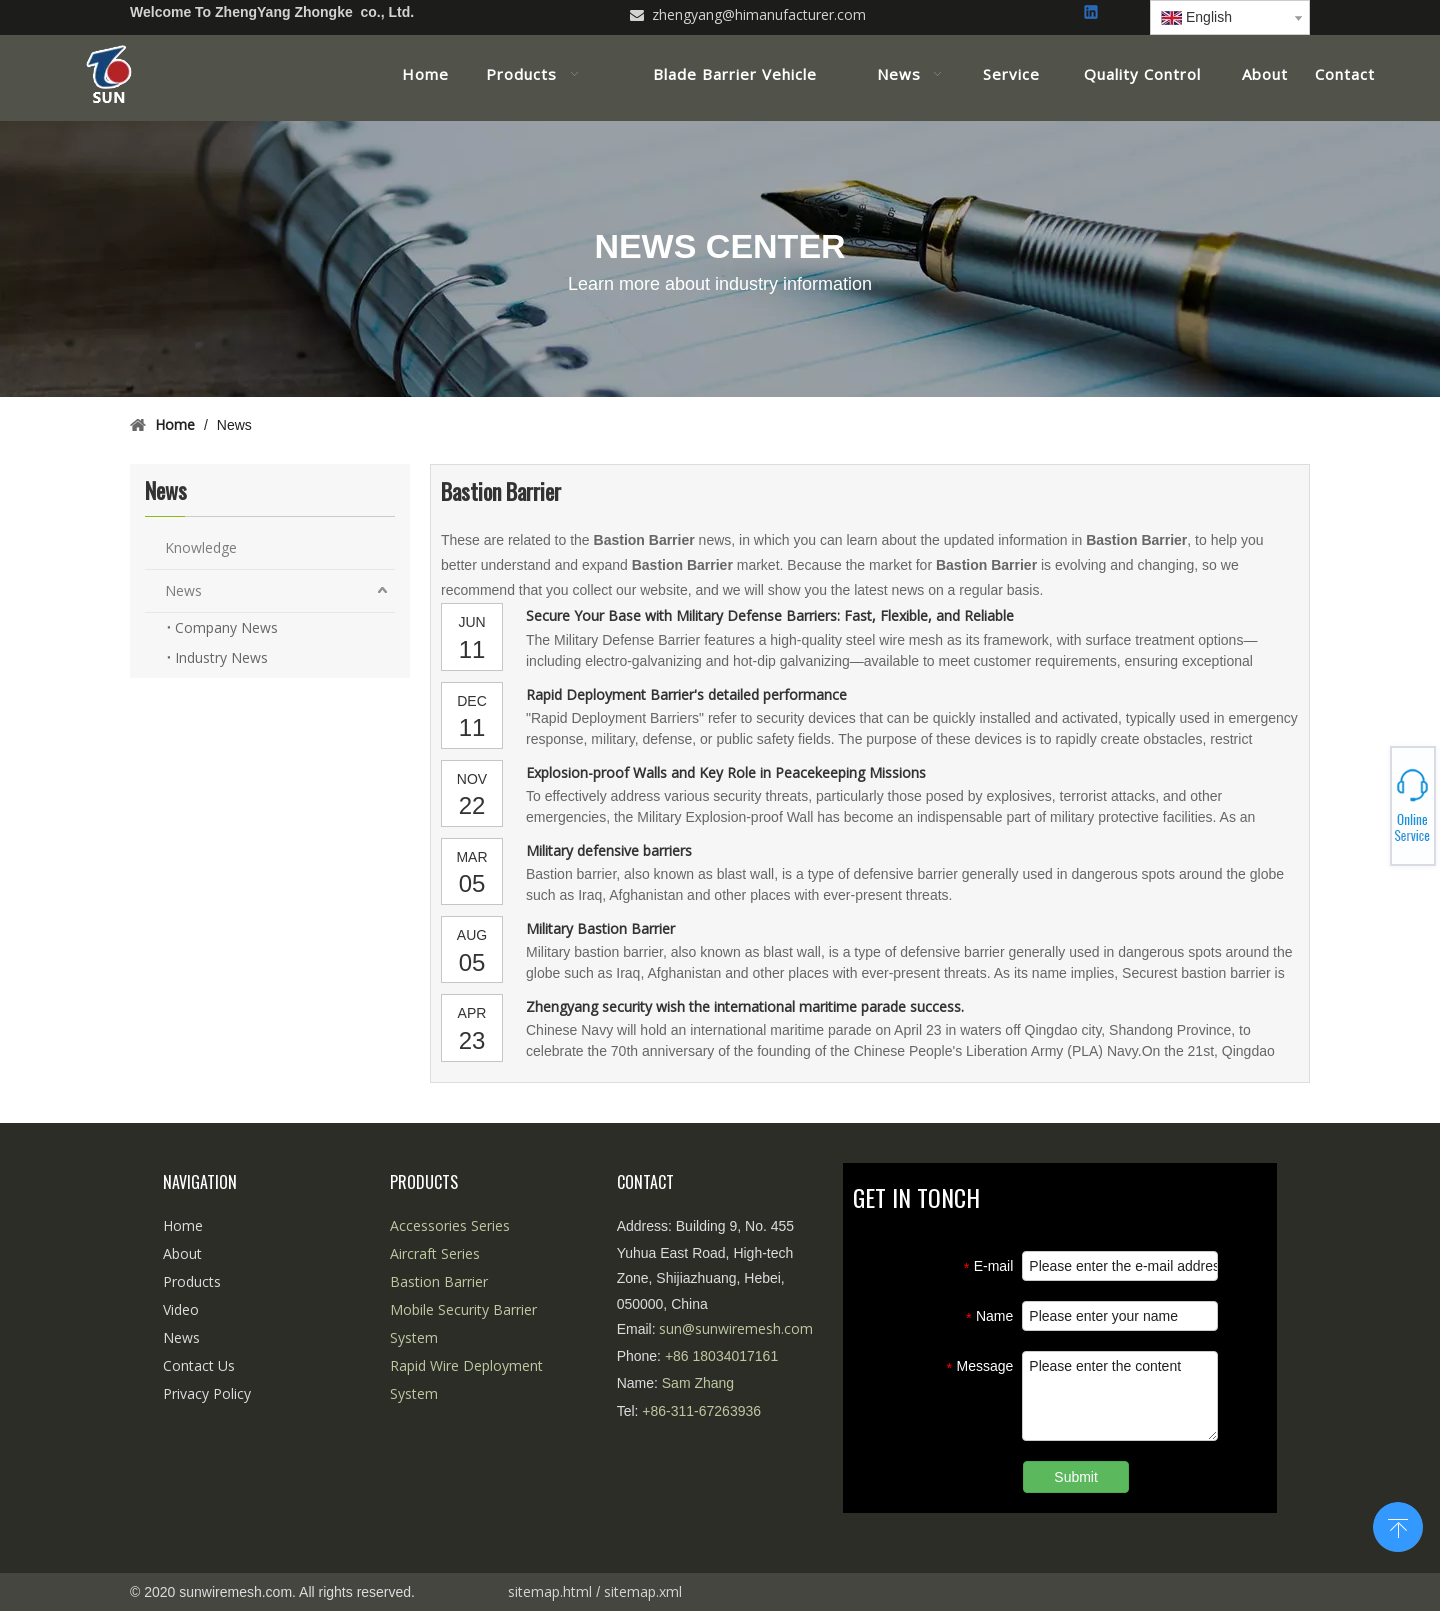 Image resolution: width=1440 pixels, height=1611 pixels. Describe the element at coordinates (207, 1393) in the screenshot. I see `Privacy Policy` at that location.